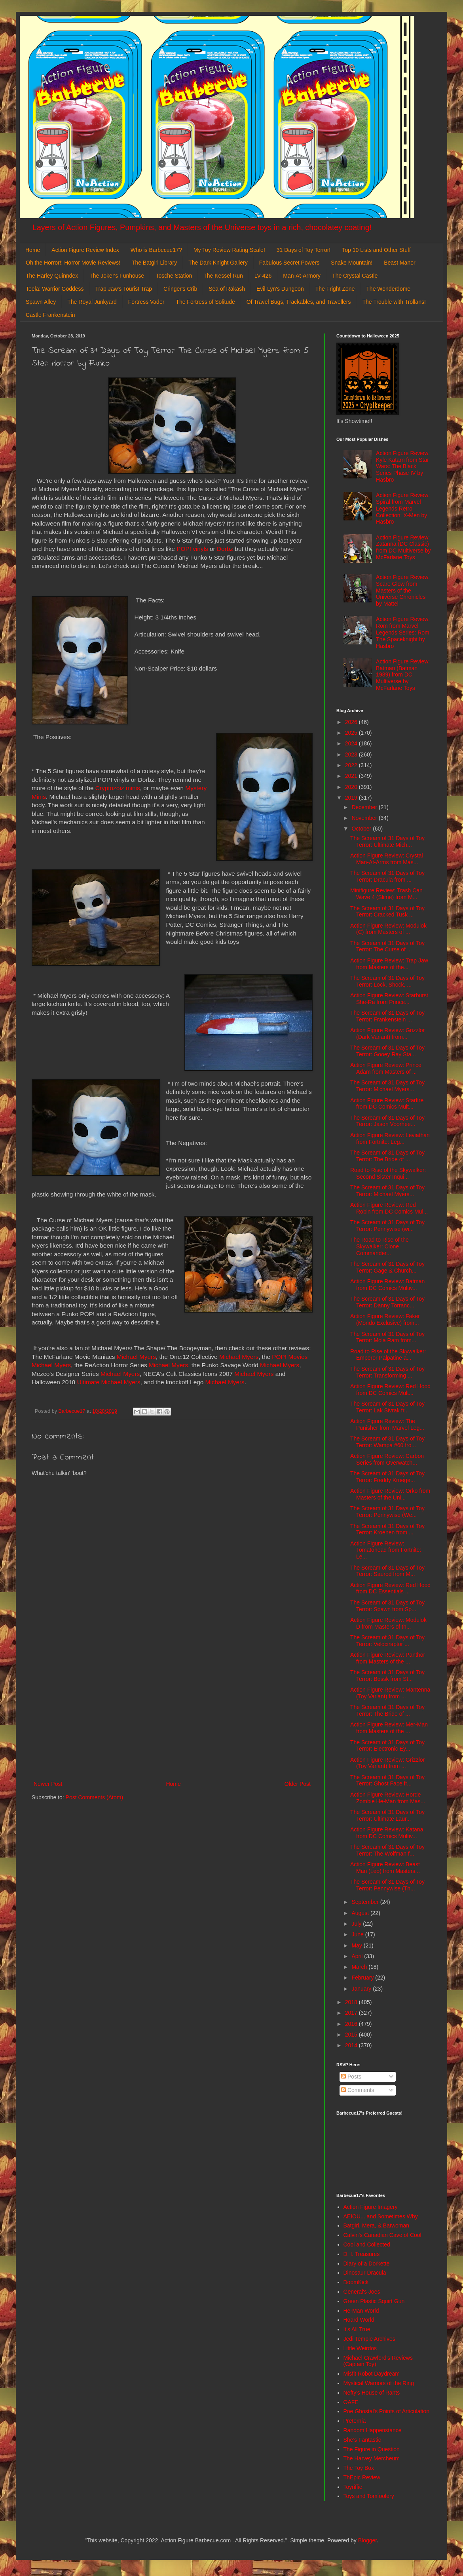 This screenshot has height=2576, width=463. I want to click on Action Figure Review: Leviathan from Fortnite: Leg..., so click(390, 1138).